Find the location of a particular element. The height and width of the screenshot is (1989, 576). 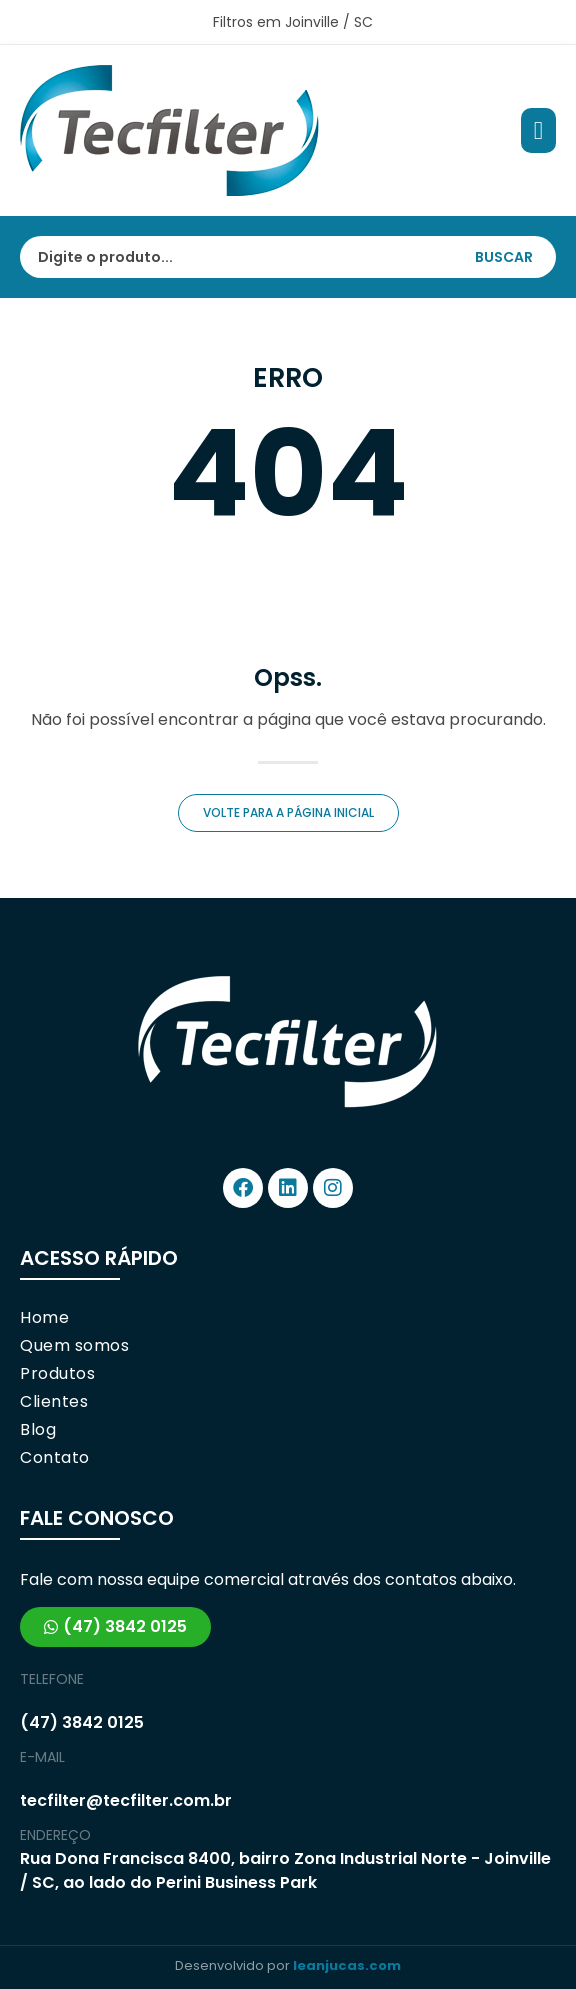

Quem somos is located at coordinates (74, 1346).